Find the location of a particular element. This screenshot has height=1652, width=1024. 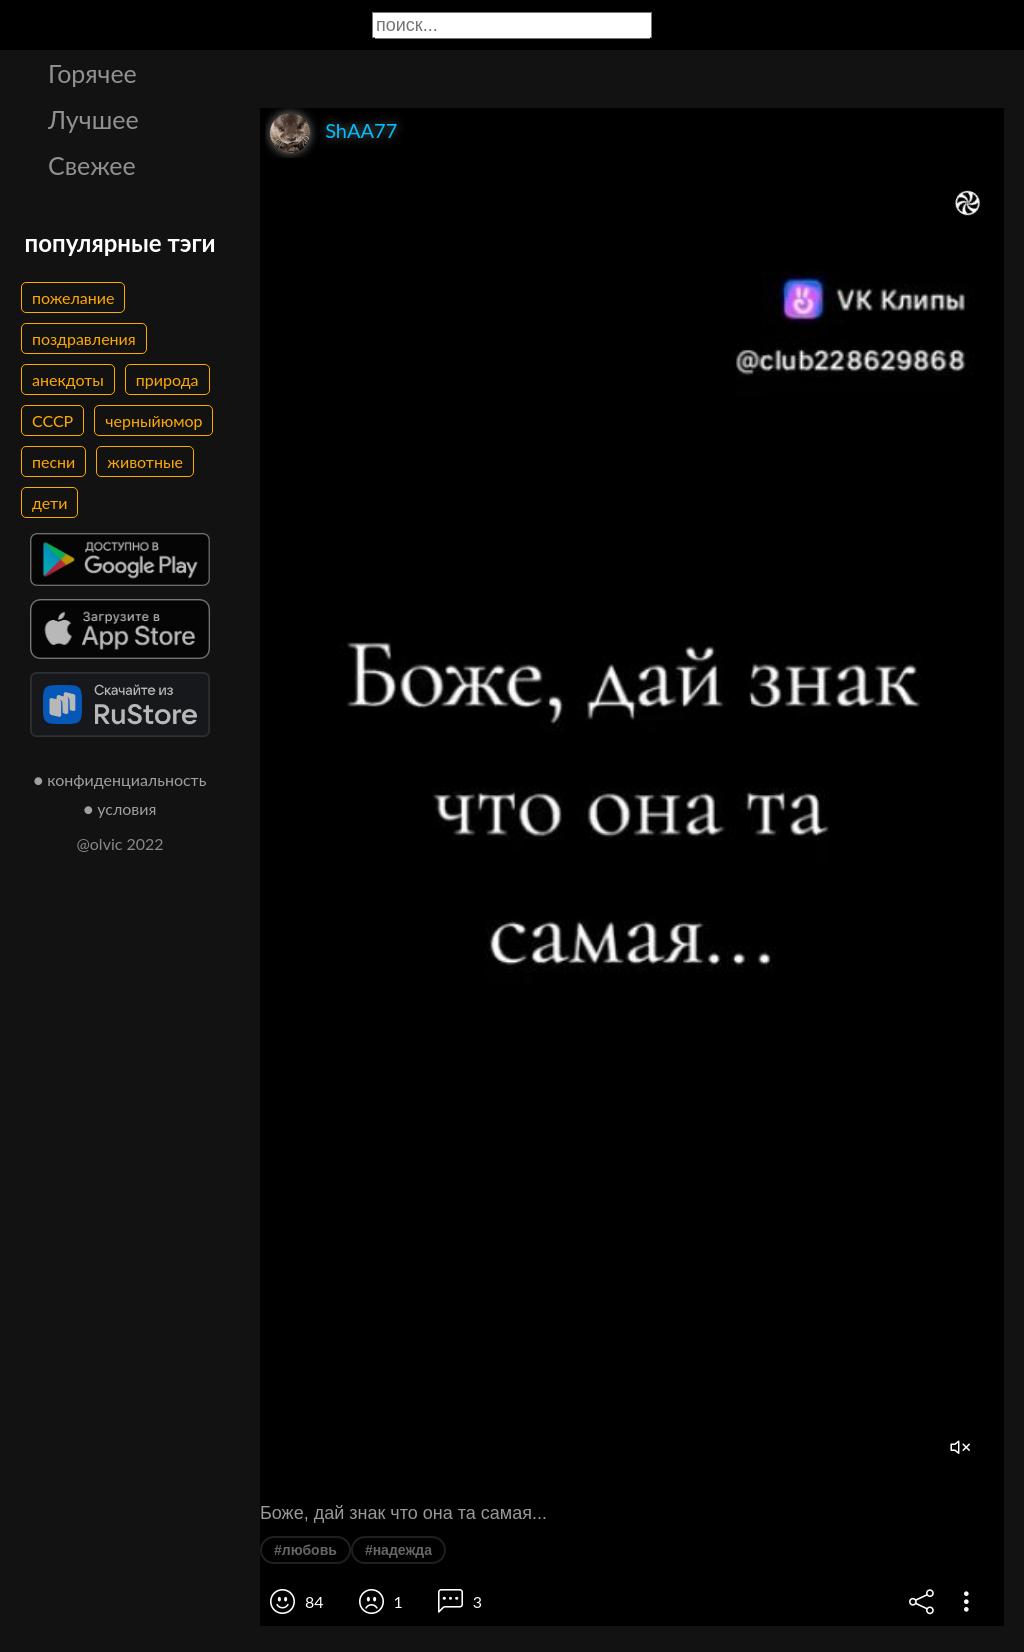

черныйюмор is located at coordinates (153, 420).